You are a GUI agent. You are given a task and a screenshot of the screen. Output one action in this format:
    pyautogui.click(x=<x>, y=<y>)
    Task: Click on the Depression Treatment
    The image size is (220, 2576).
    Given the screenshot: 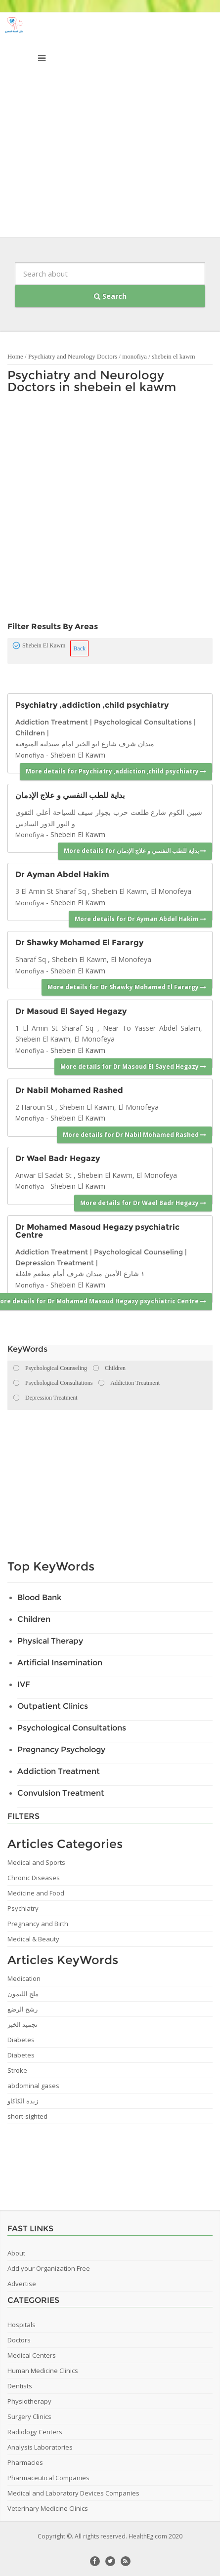 What is the action you would take?
    pyautogui.click(x=54, y=1262)
    